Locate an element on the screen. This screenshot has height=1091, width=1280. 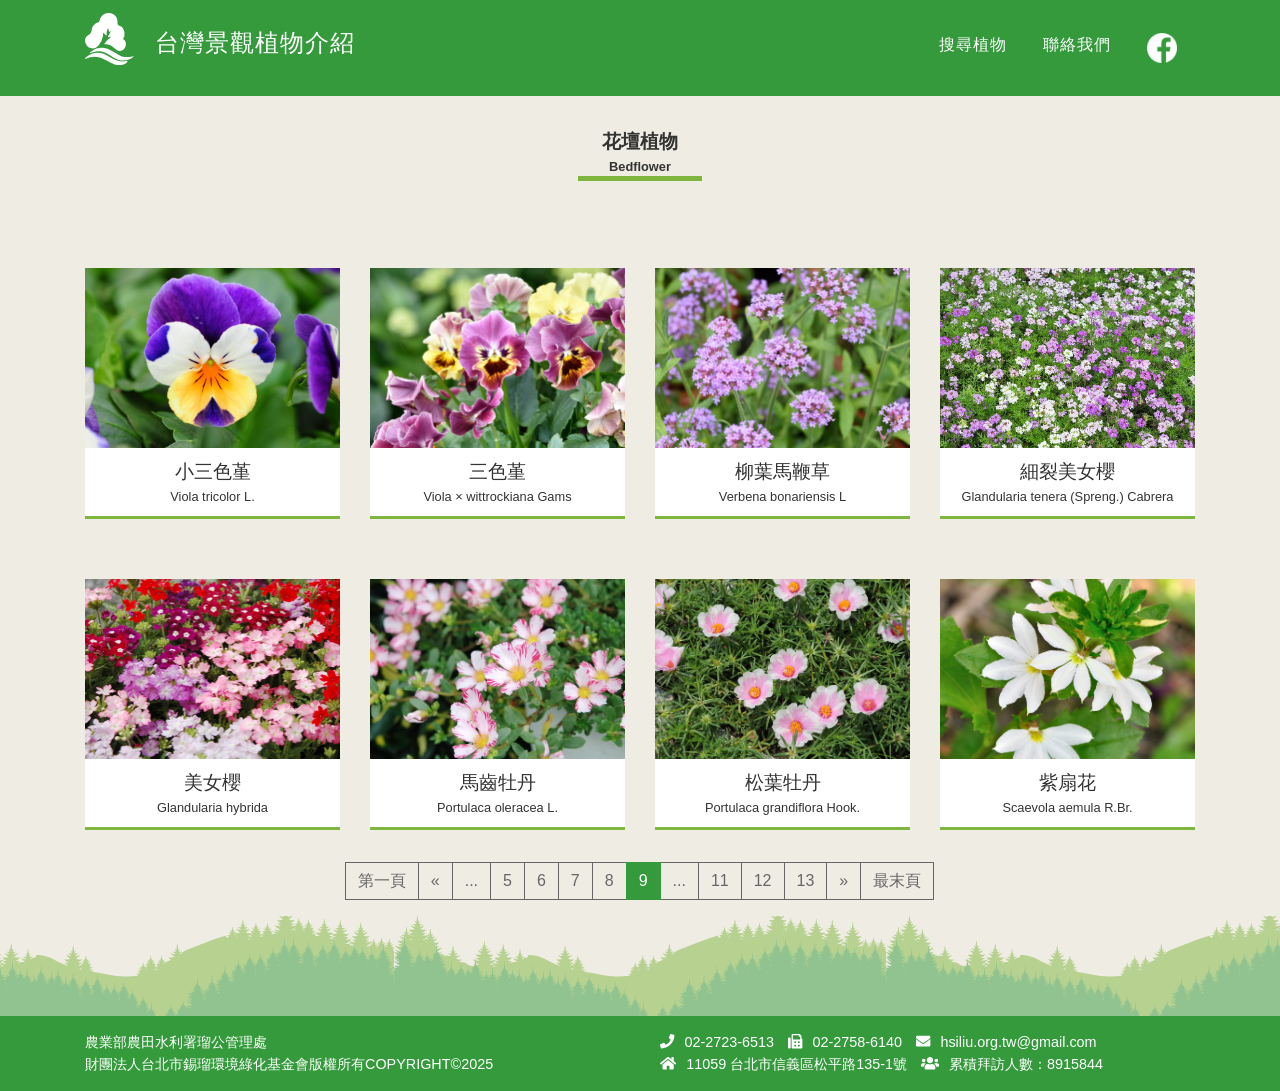
搜尋植物 is located at coordinates (973, 44).